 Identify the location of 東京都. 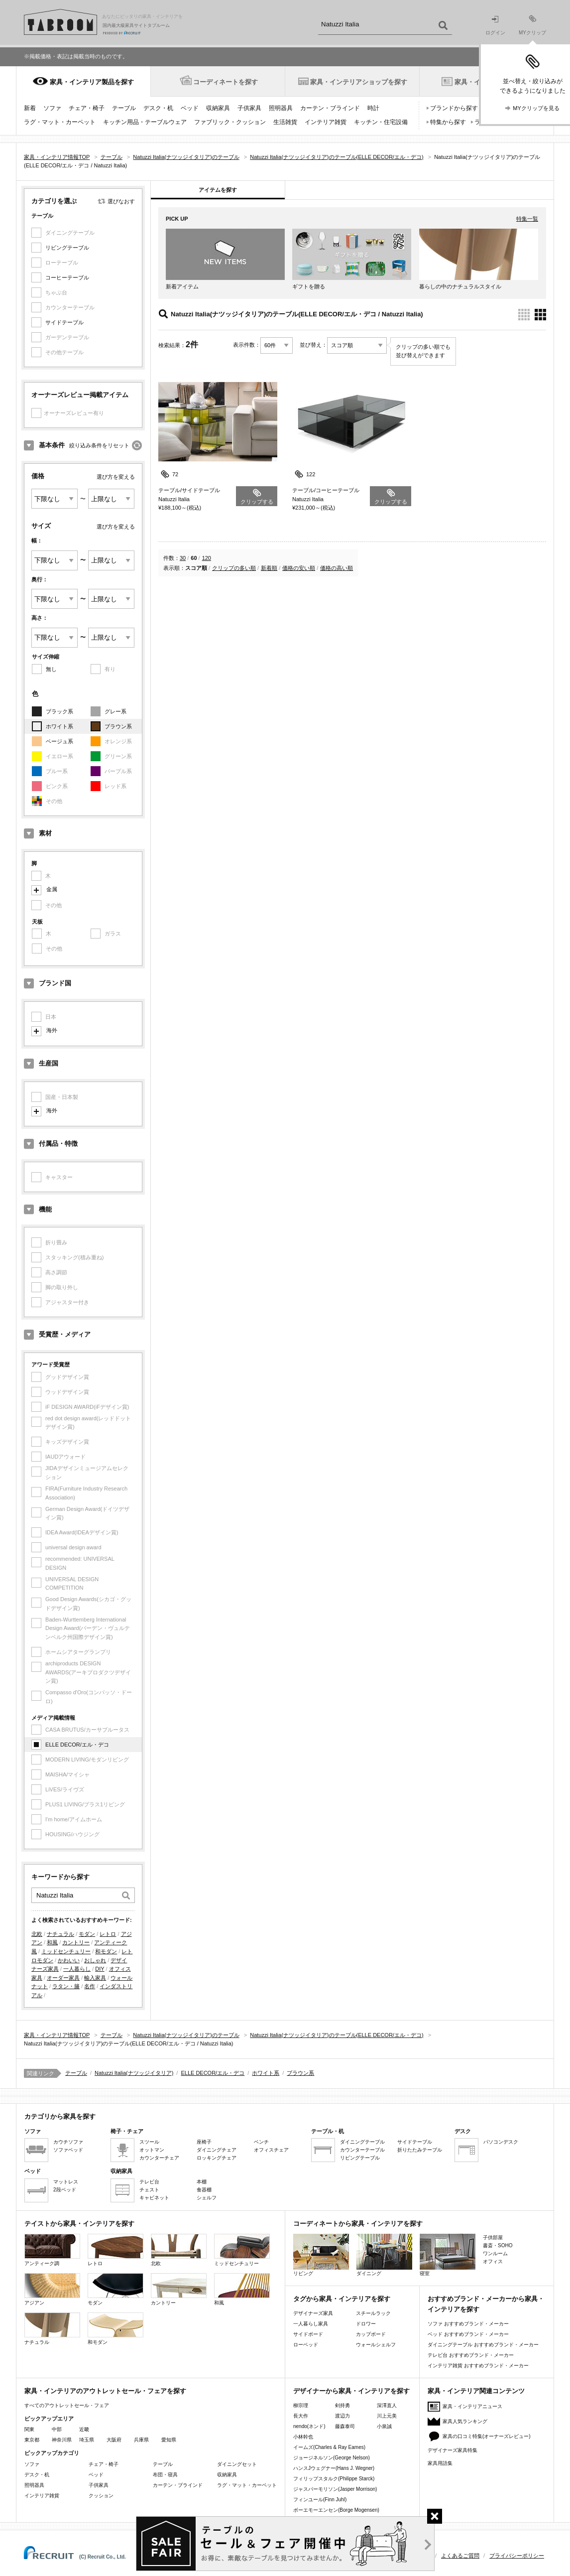
(31, 2439).